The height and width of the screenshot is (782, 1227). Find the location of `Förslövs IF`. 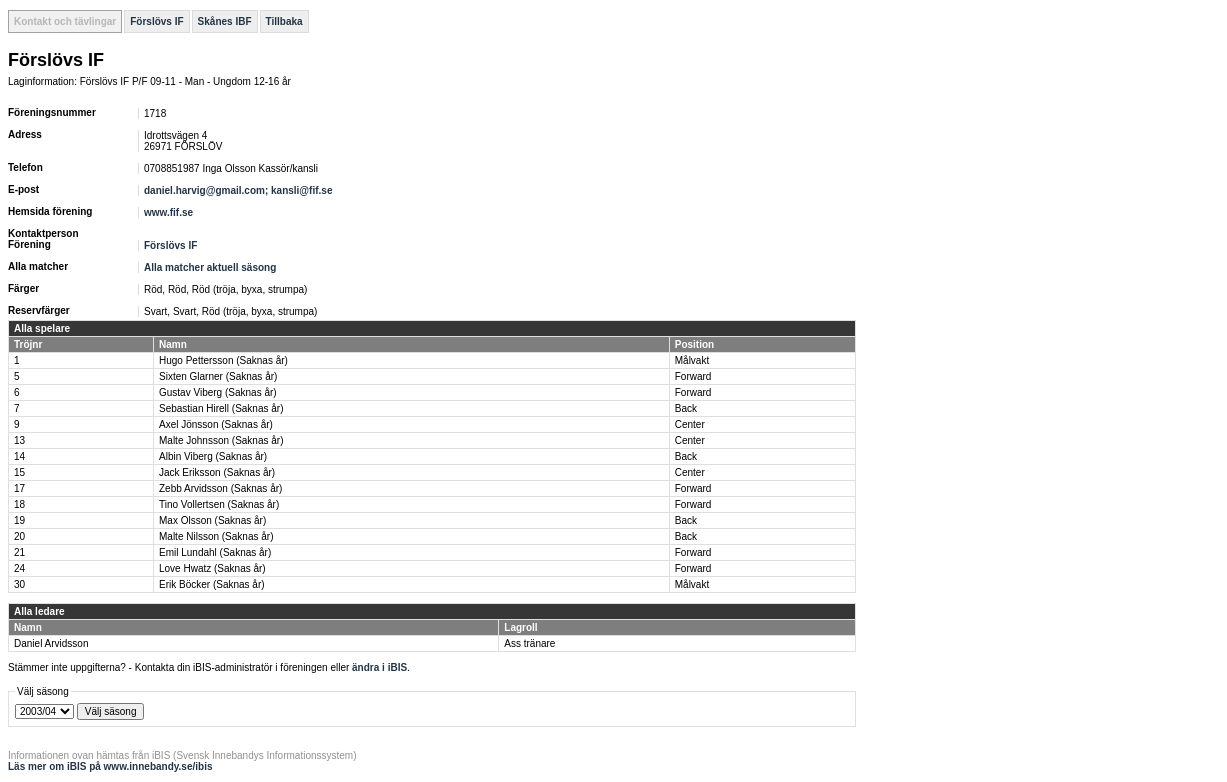

Förslövs IF is located at coordinates (156, 21).